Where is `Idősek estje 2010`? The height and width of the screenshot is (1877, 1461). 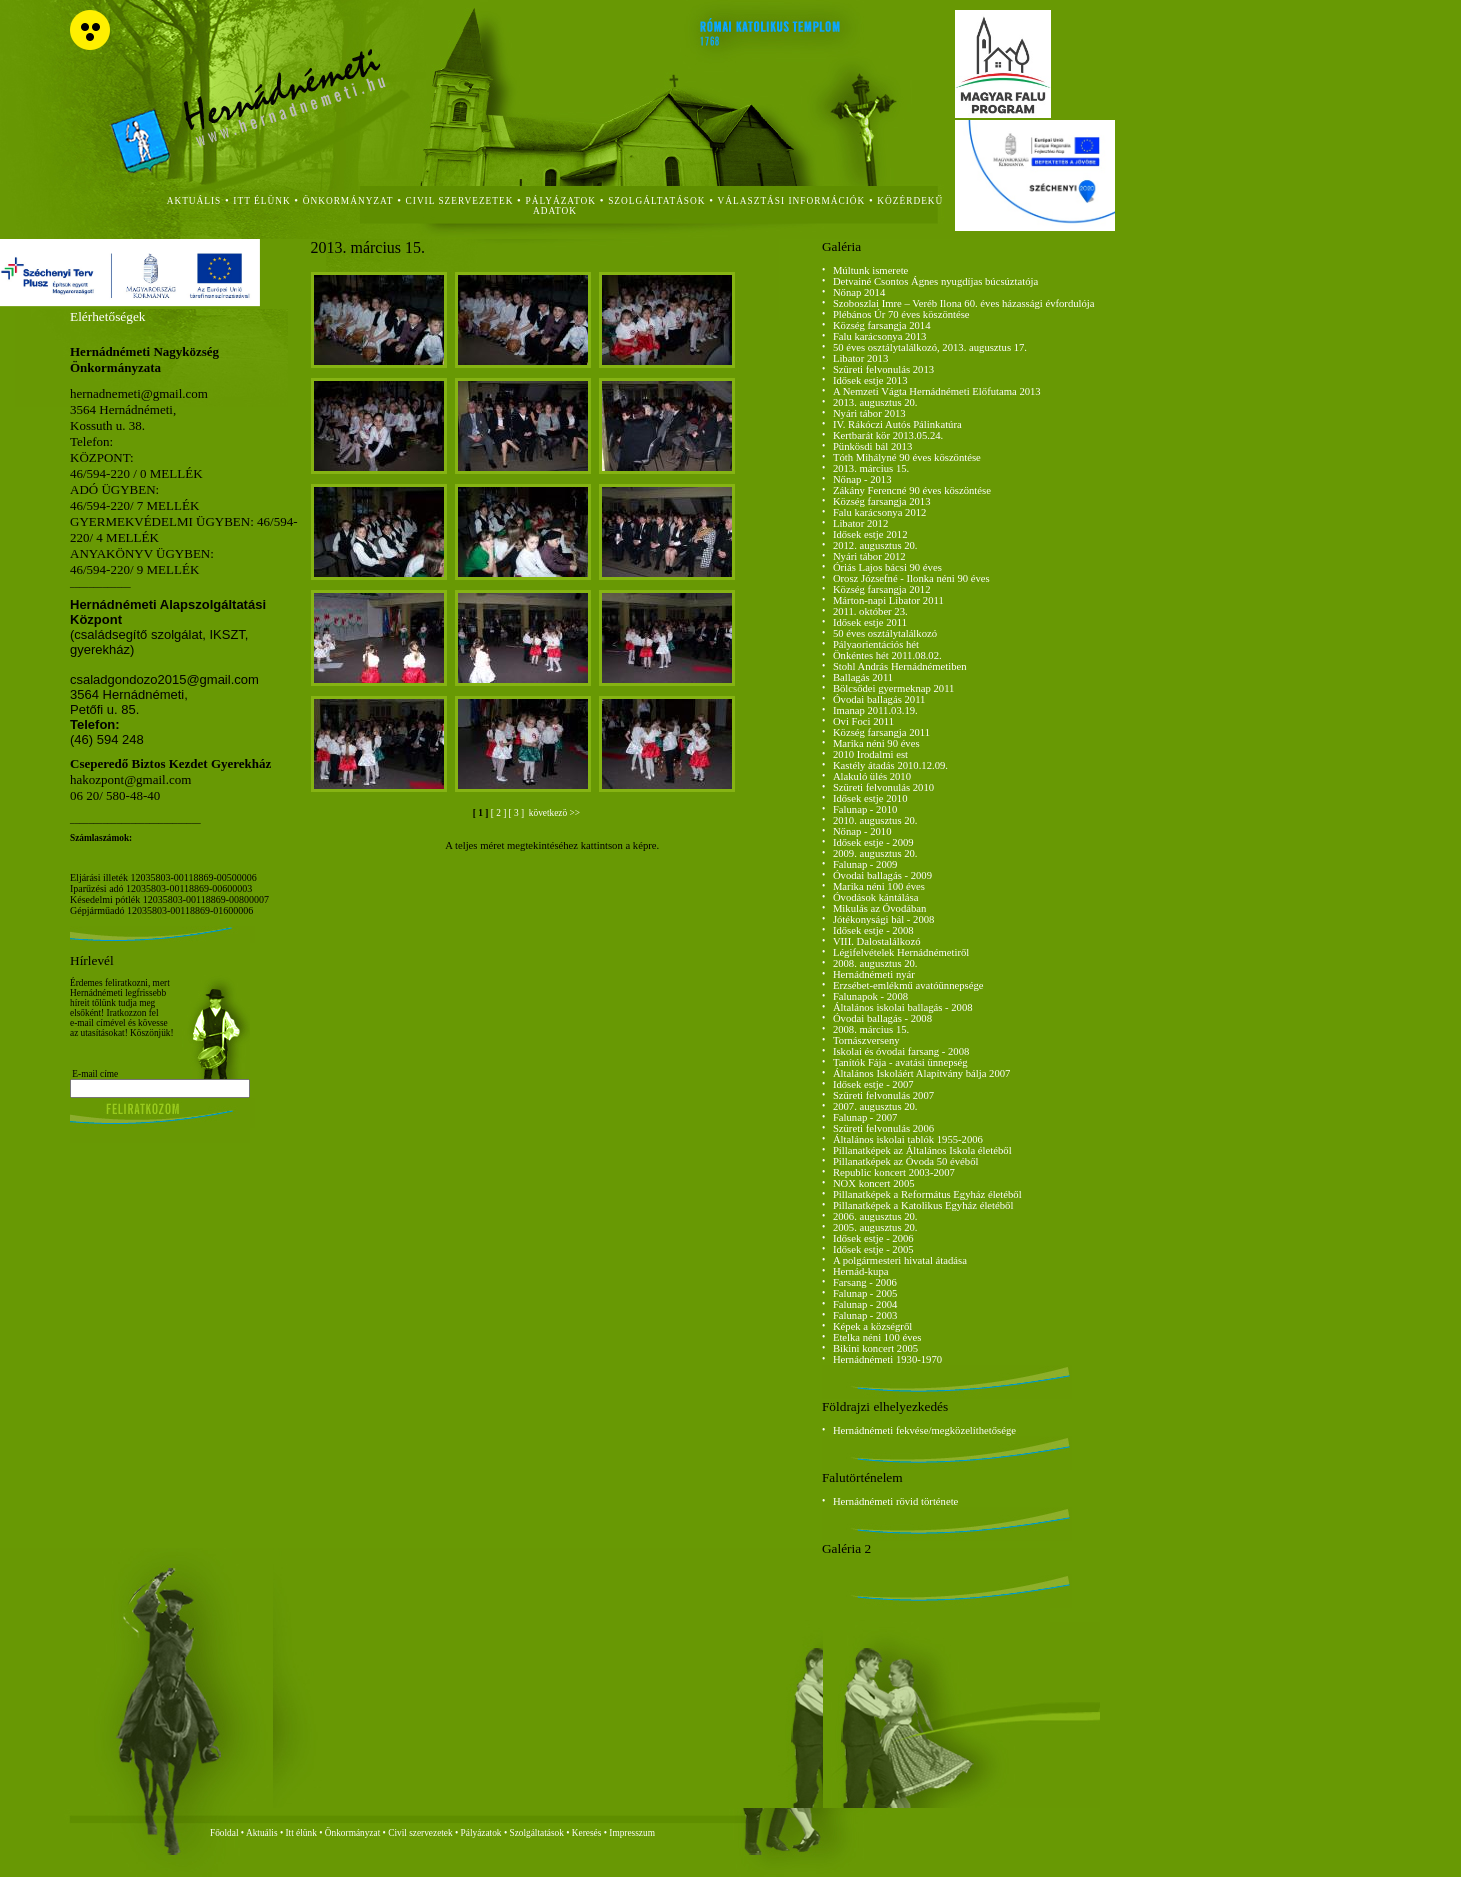
Idősek estje 2010 is located at coordinates (870, 798).